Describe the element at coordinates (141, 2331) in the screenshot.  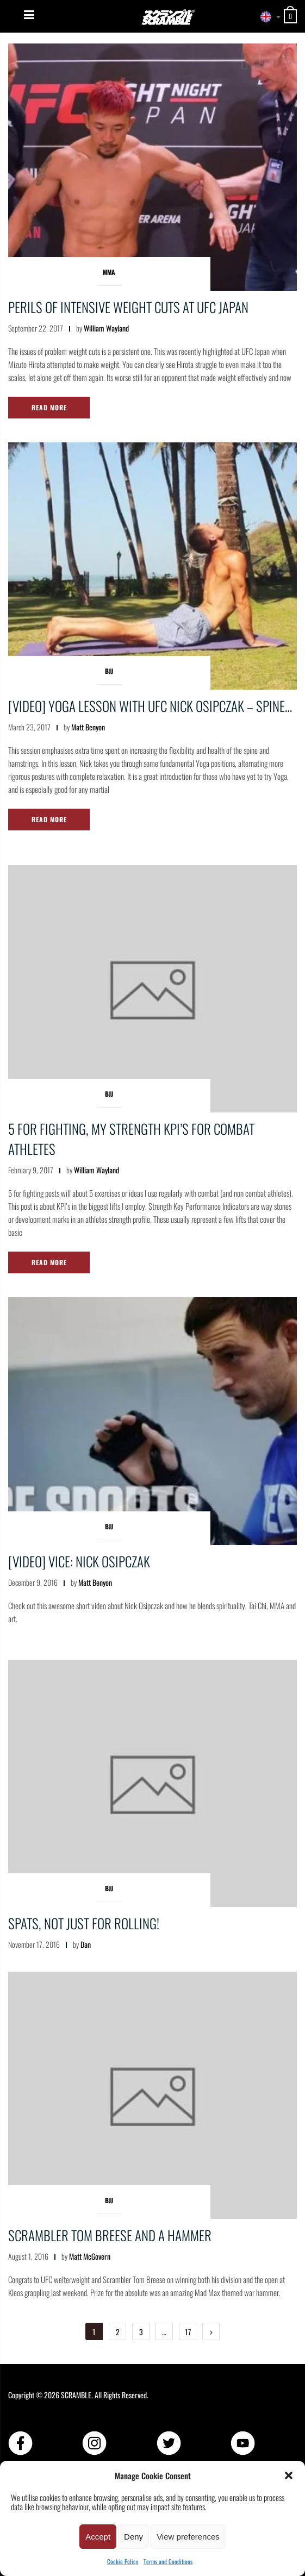
I see `3 [Page 3]` at that location.